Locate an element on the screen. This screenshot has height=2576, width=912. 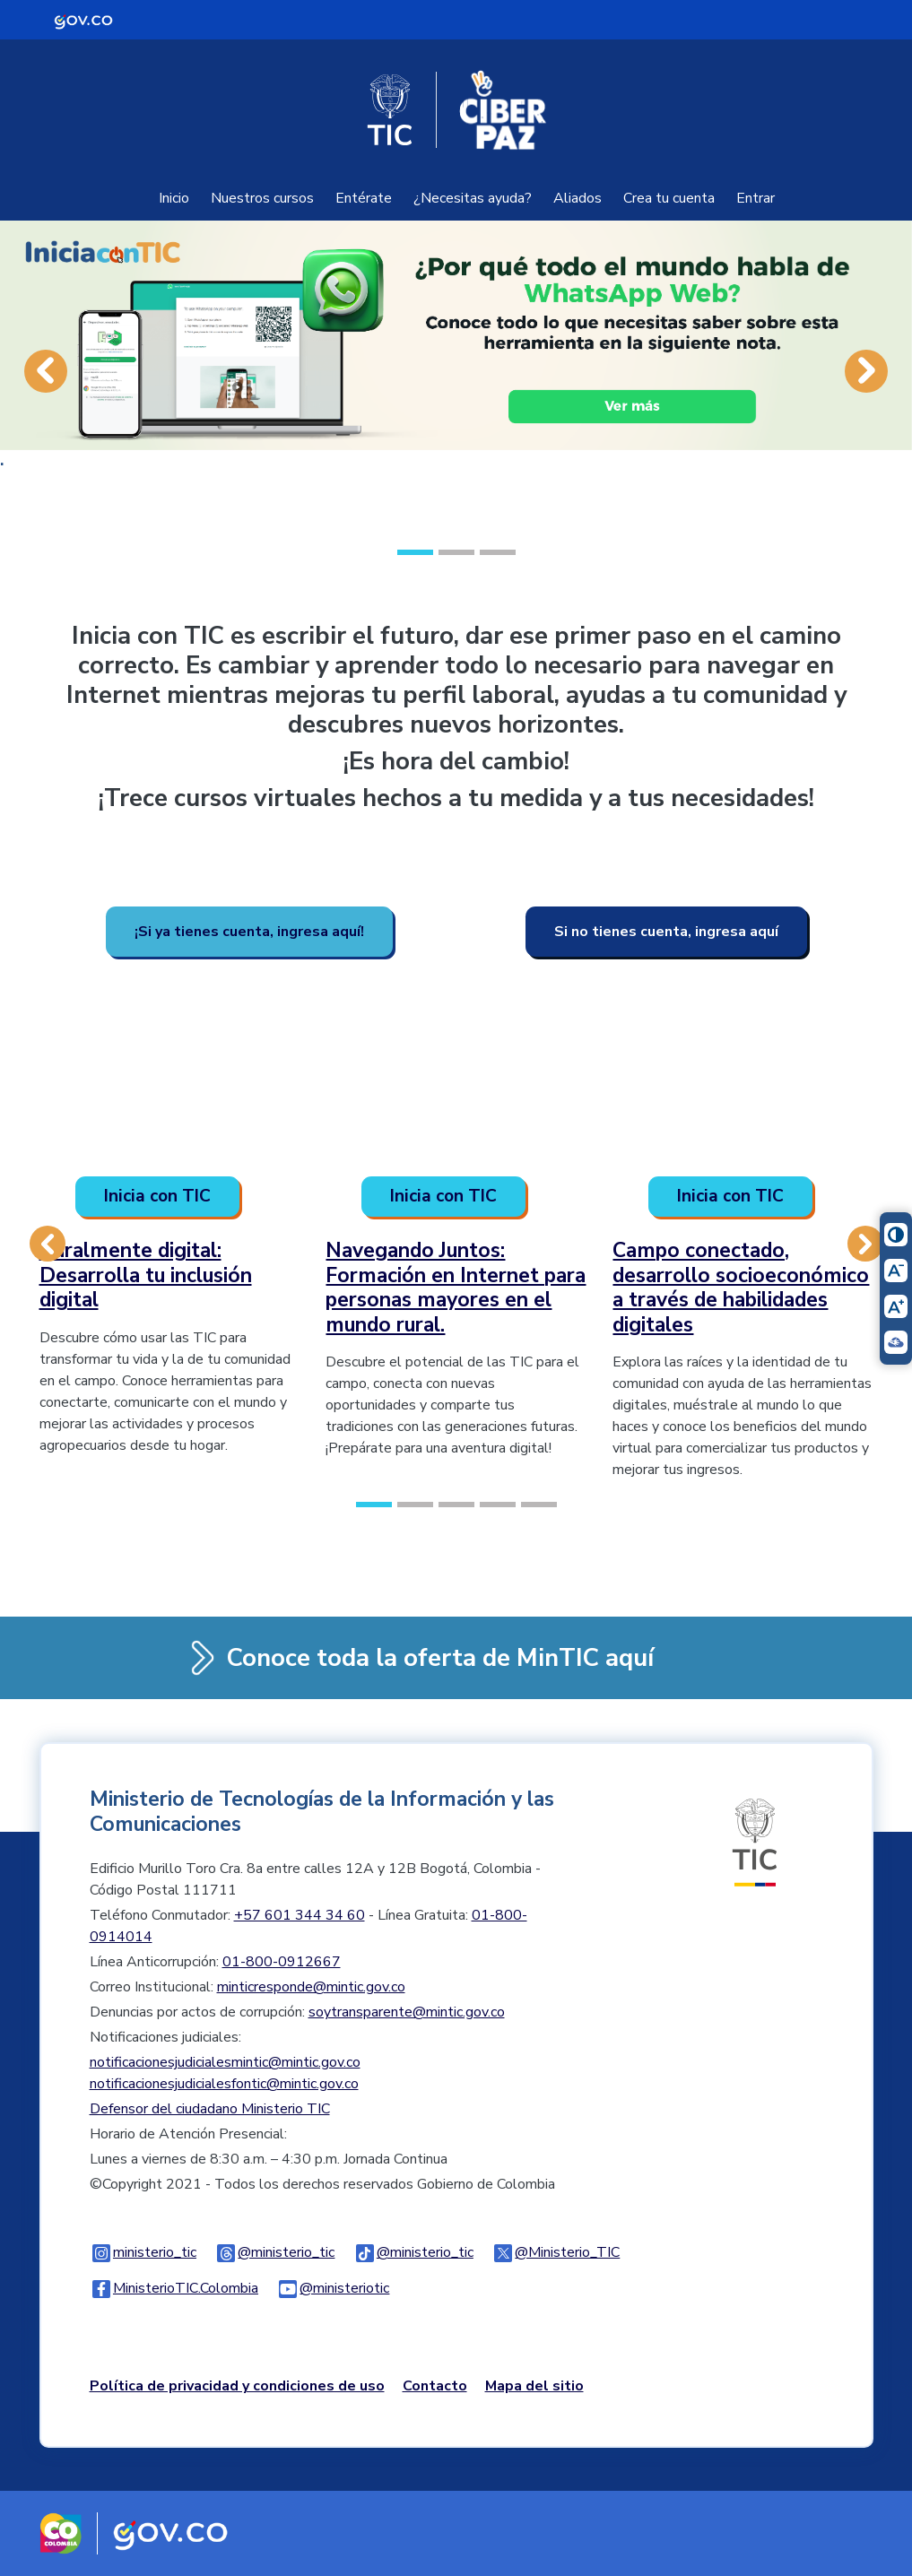
Contacto is located at coordinates (435, 2386).